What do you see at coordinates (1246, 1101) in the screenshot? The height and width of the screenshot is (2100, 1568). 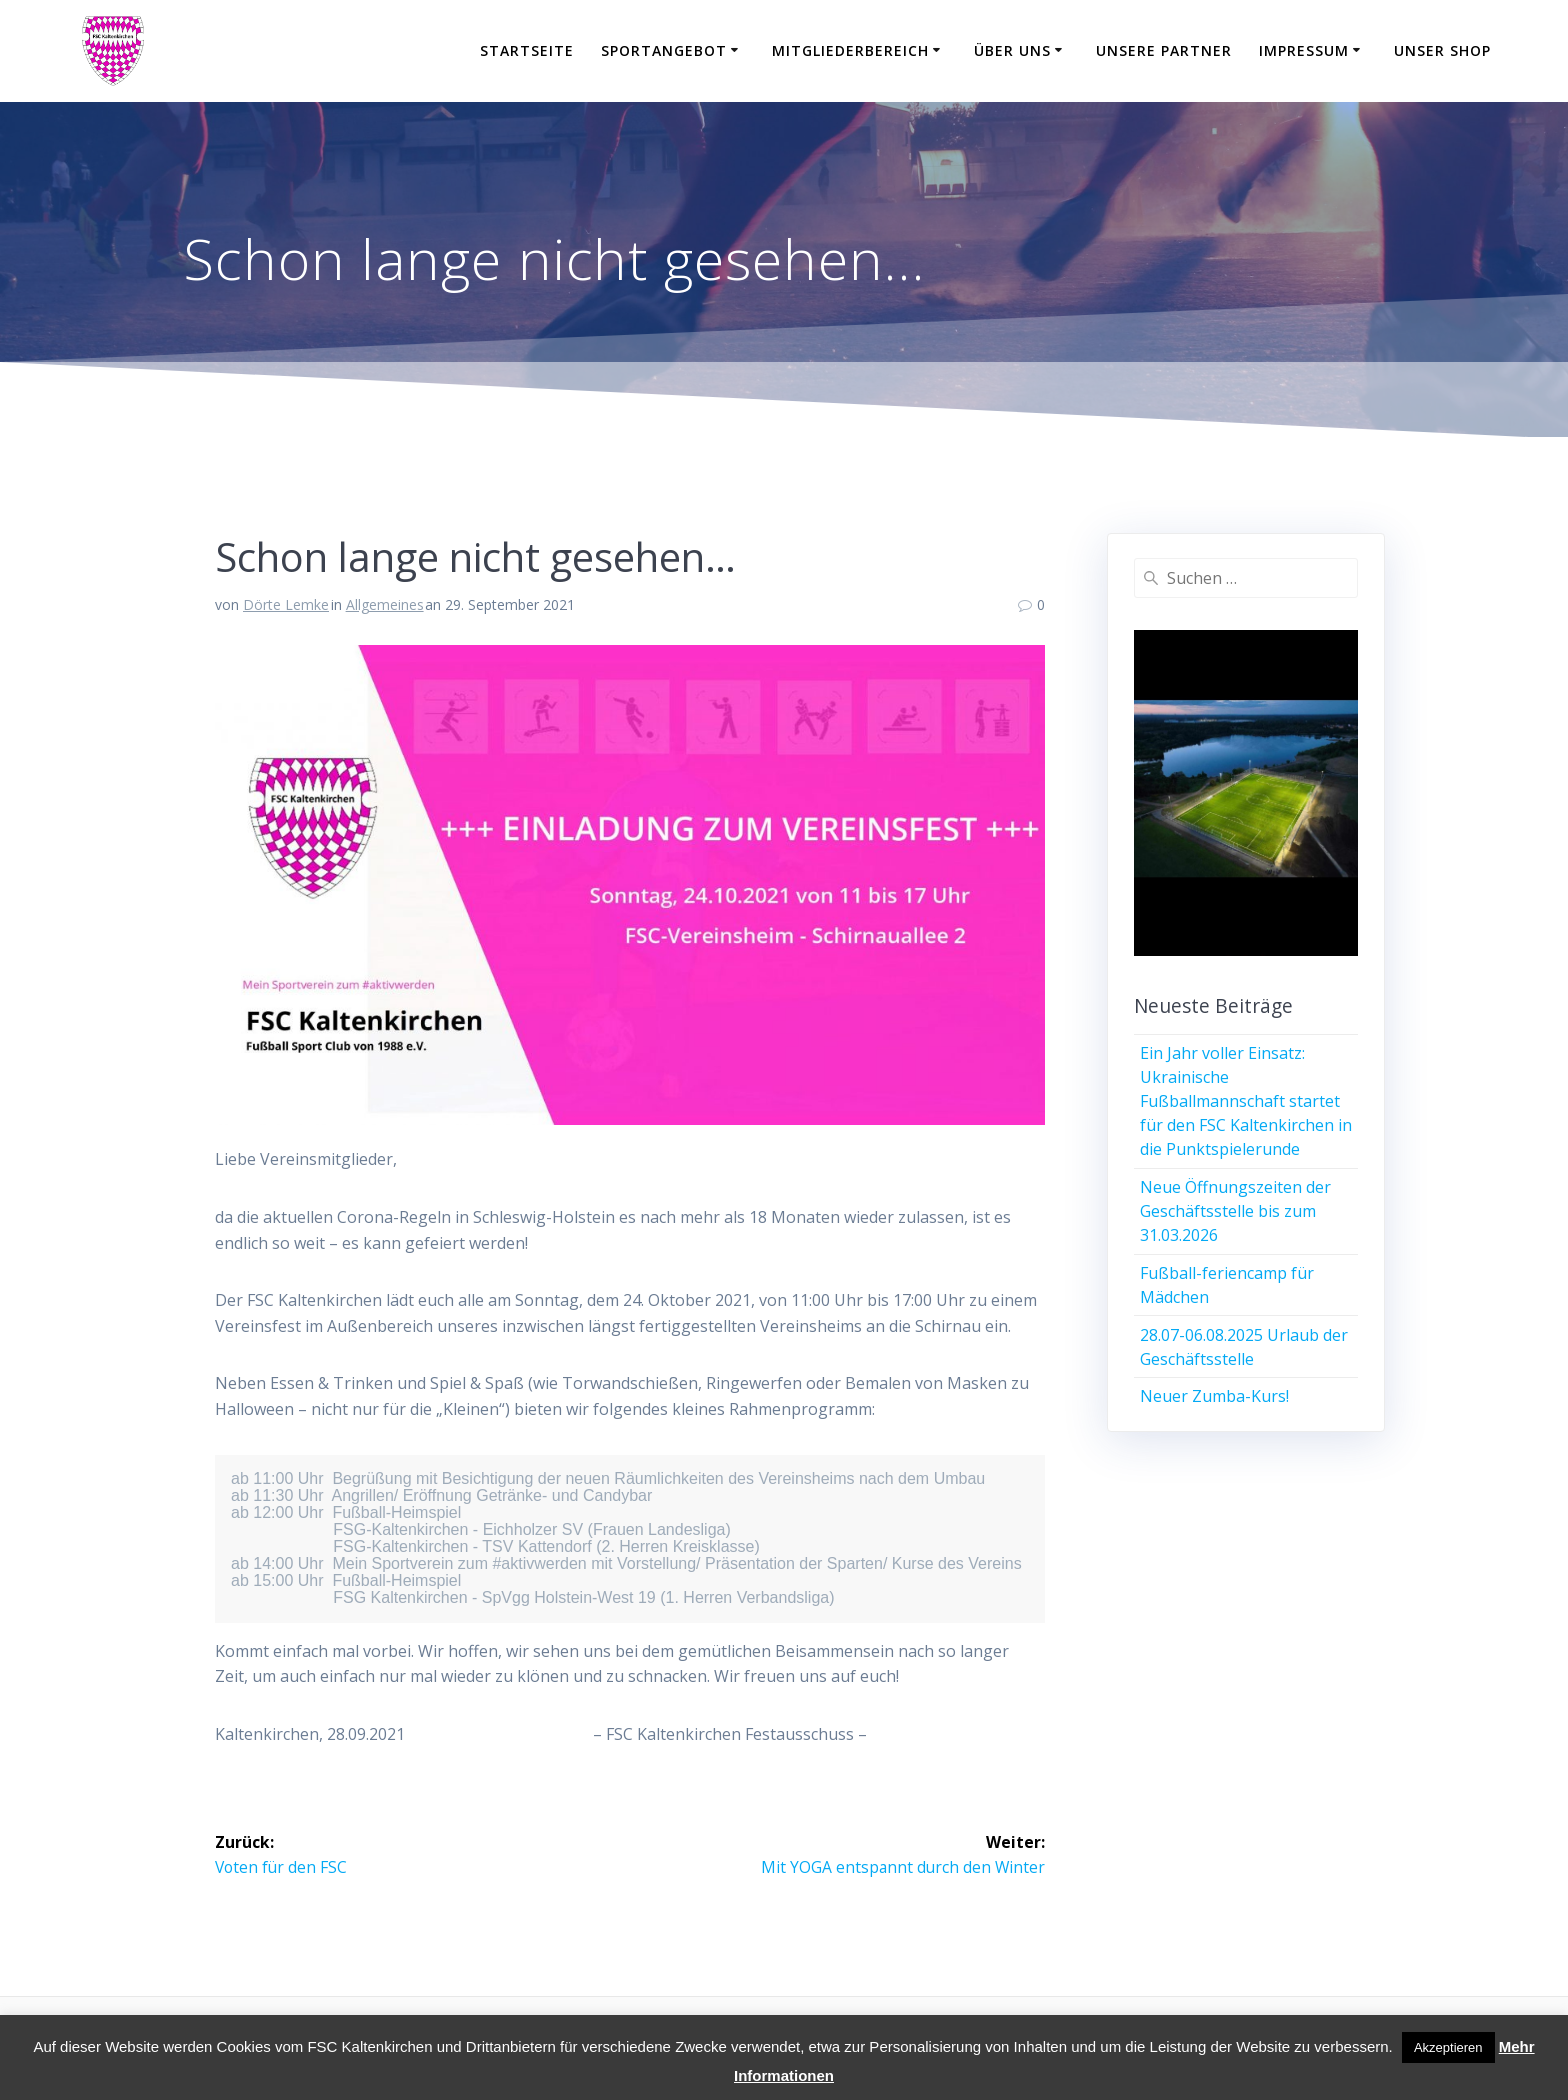 I see `Ein Jahr voller Einsatz: Ukrainische Fußballmannschaft startet für den FSC Kaltenkirchen in die Punktspielerunde` at bounding box center [1246, 1101].